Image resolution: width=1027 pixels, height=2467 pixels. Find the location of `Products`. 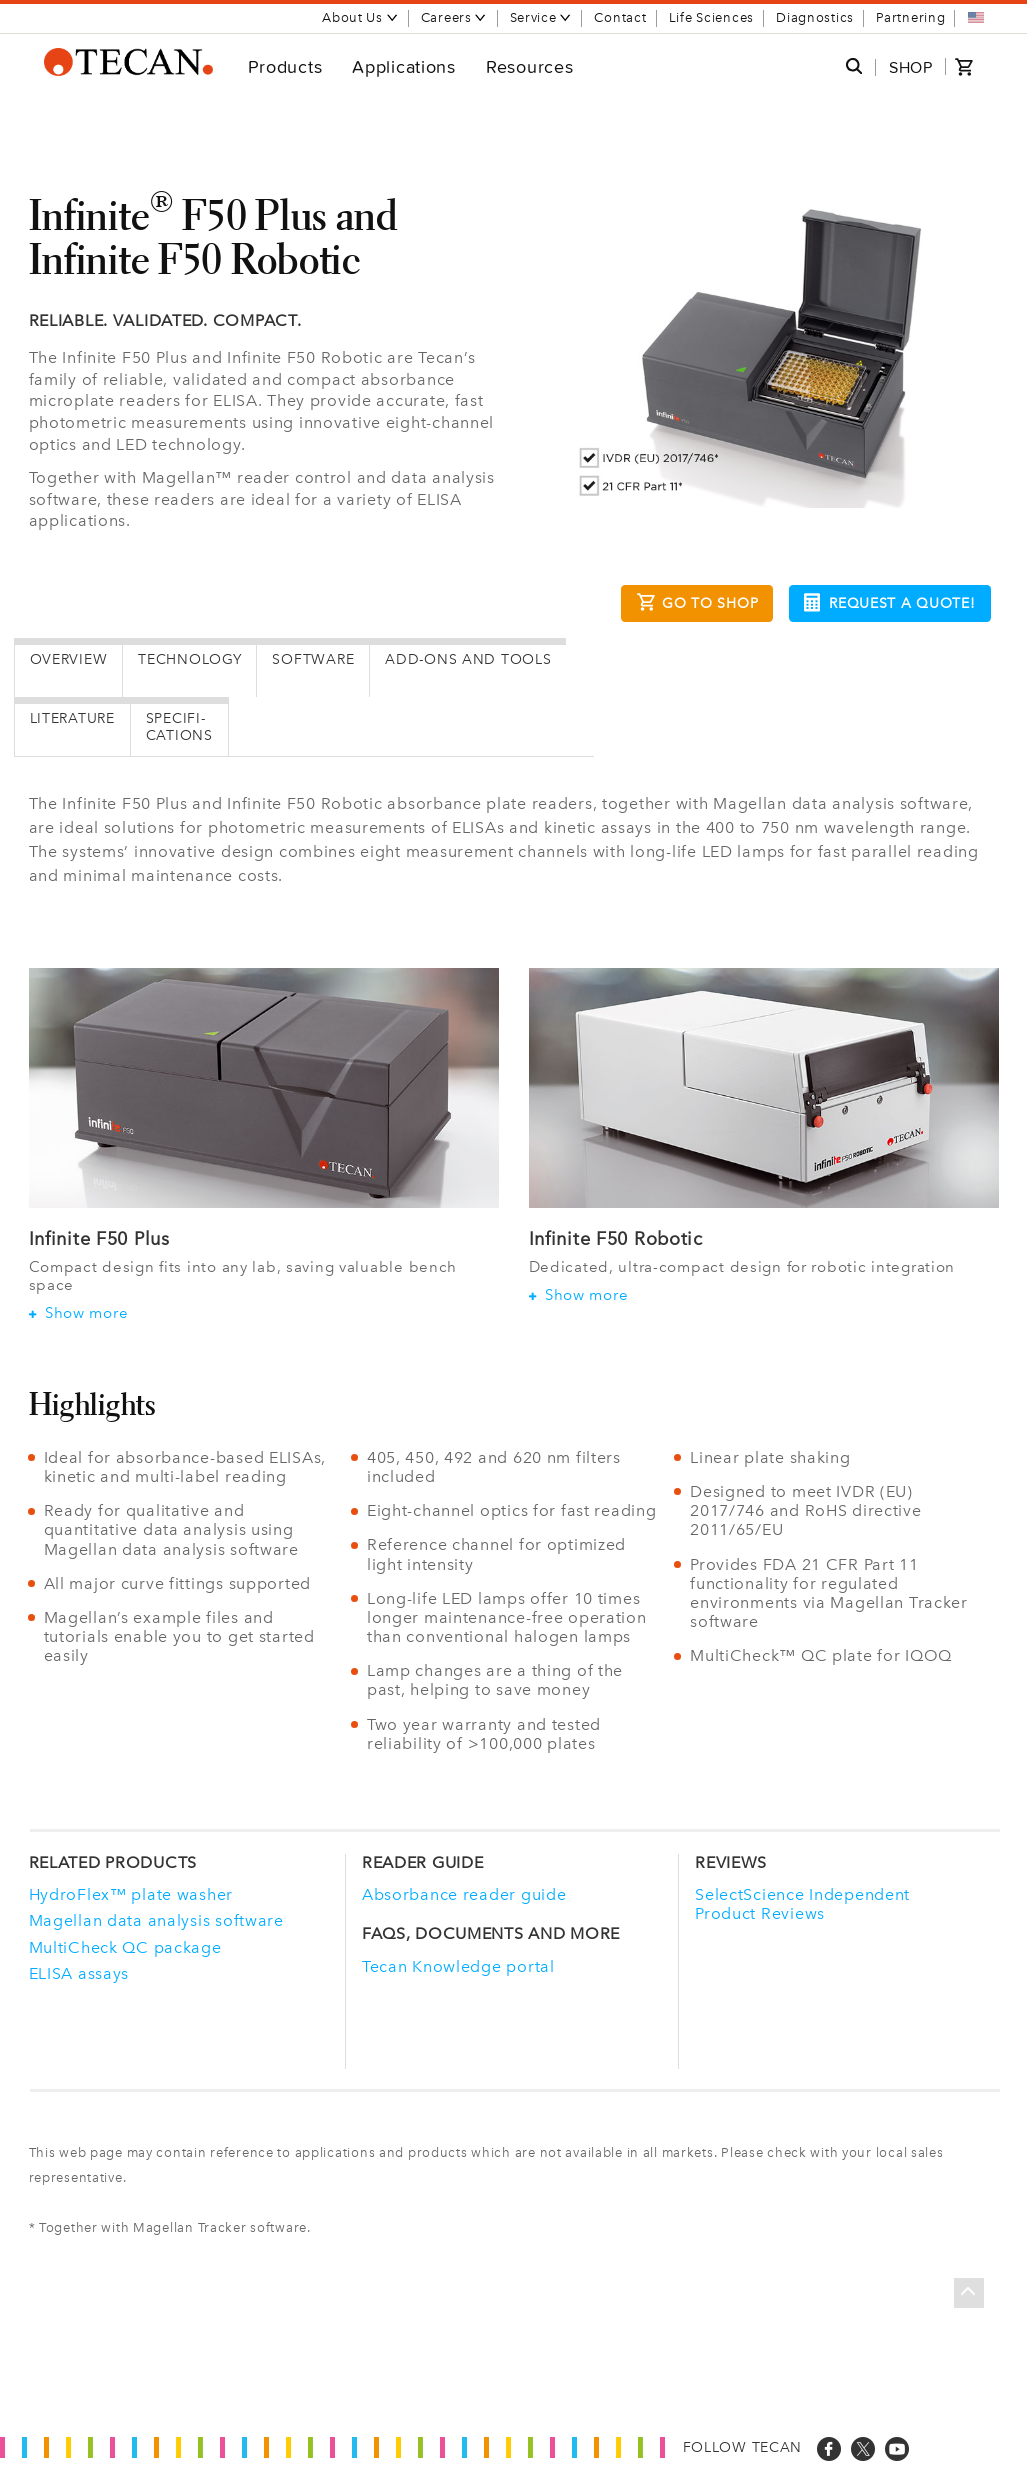

Products is located at coordinates (285, 66).